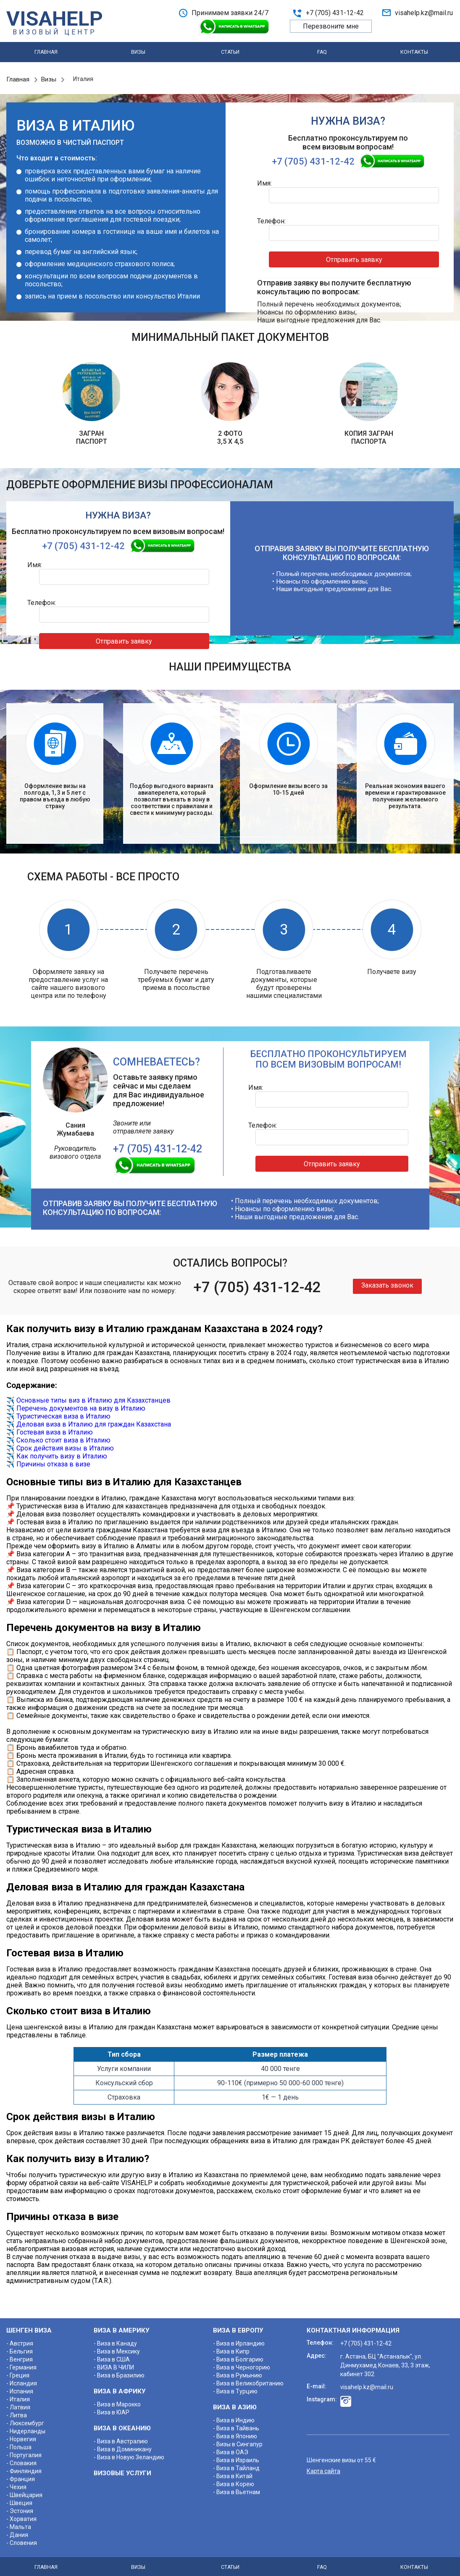  Describe the element at coordinates (238, 2440) in the screenshot. I see `- Визы в Сингапур` at that location.